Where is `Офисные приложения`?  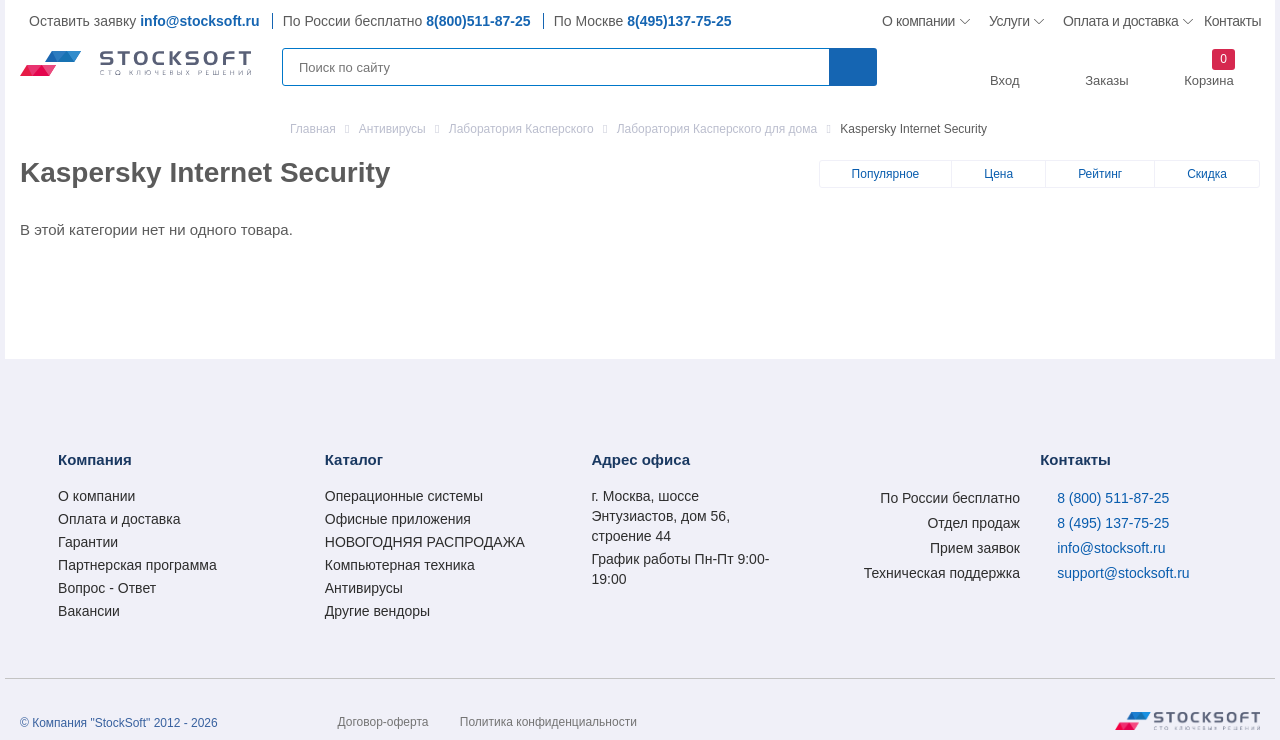
Офисные приложения is located at coordinates (398, 519).